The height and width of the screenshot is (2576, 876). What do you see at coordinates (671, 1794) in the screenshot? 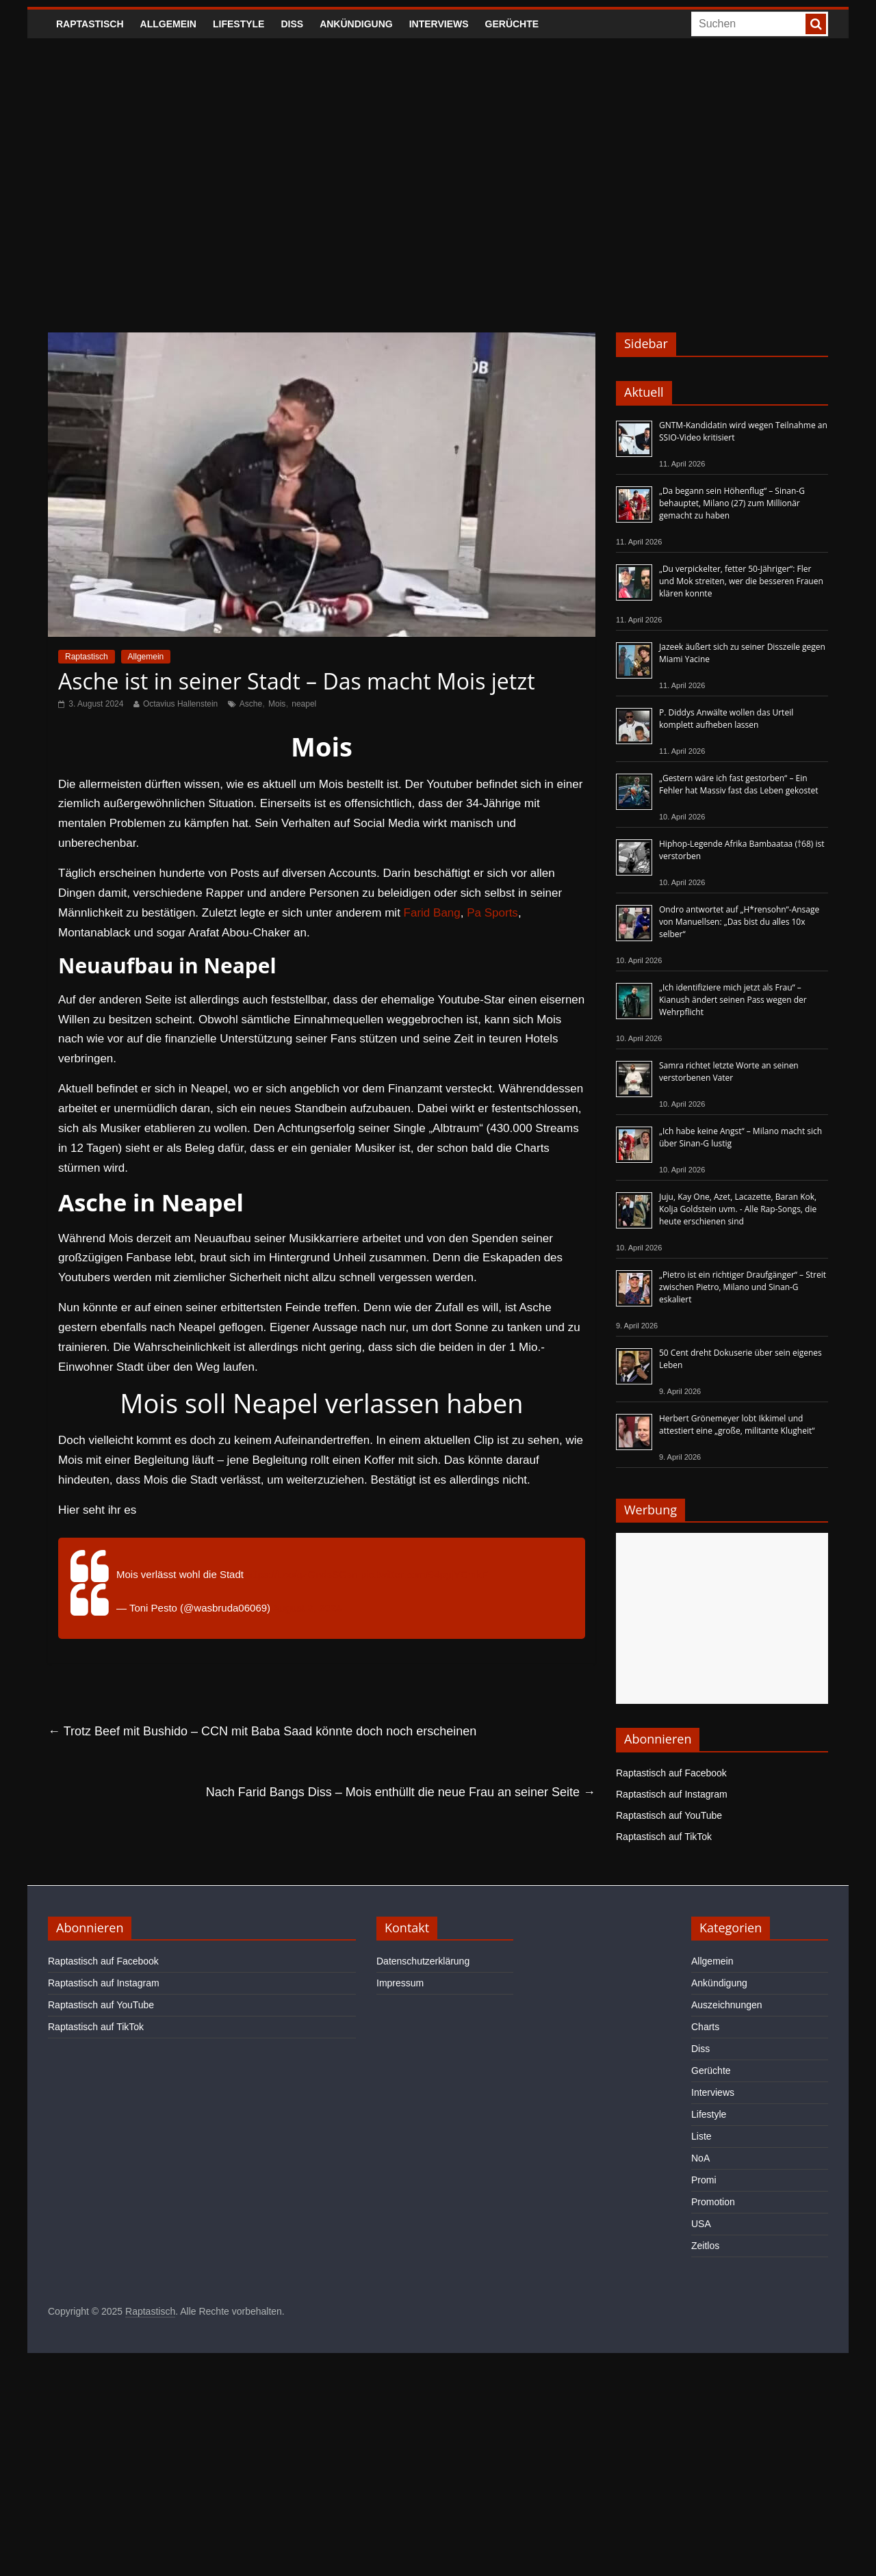
I see `Raptastisch auf Instagram` at bounding box center [671, 1794].